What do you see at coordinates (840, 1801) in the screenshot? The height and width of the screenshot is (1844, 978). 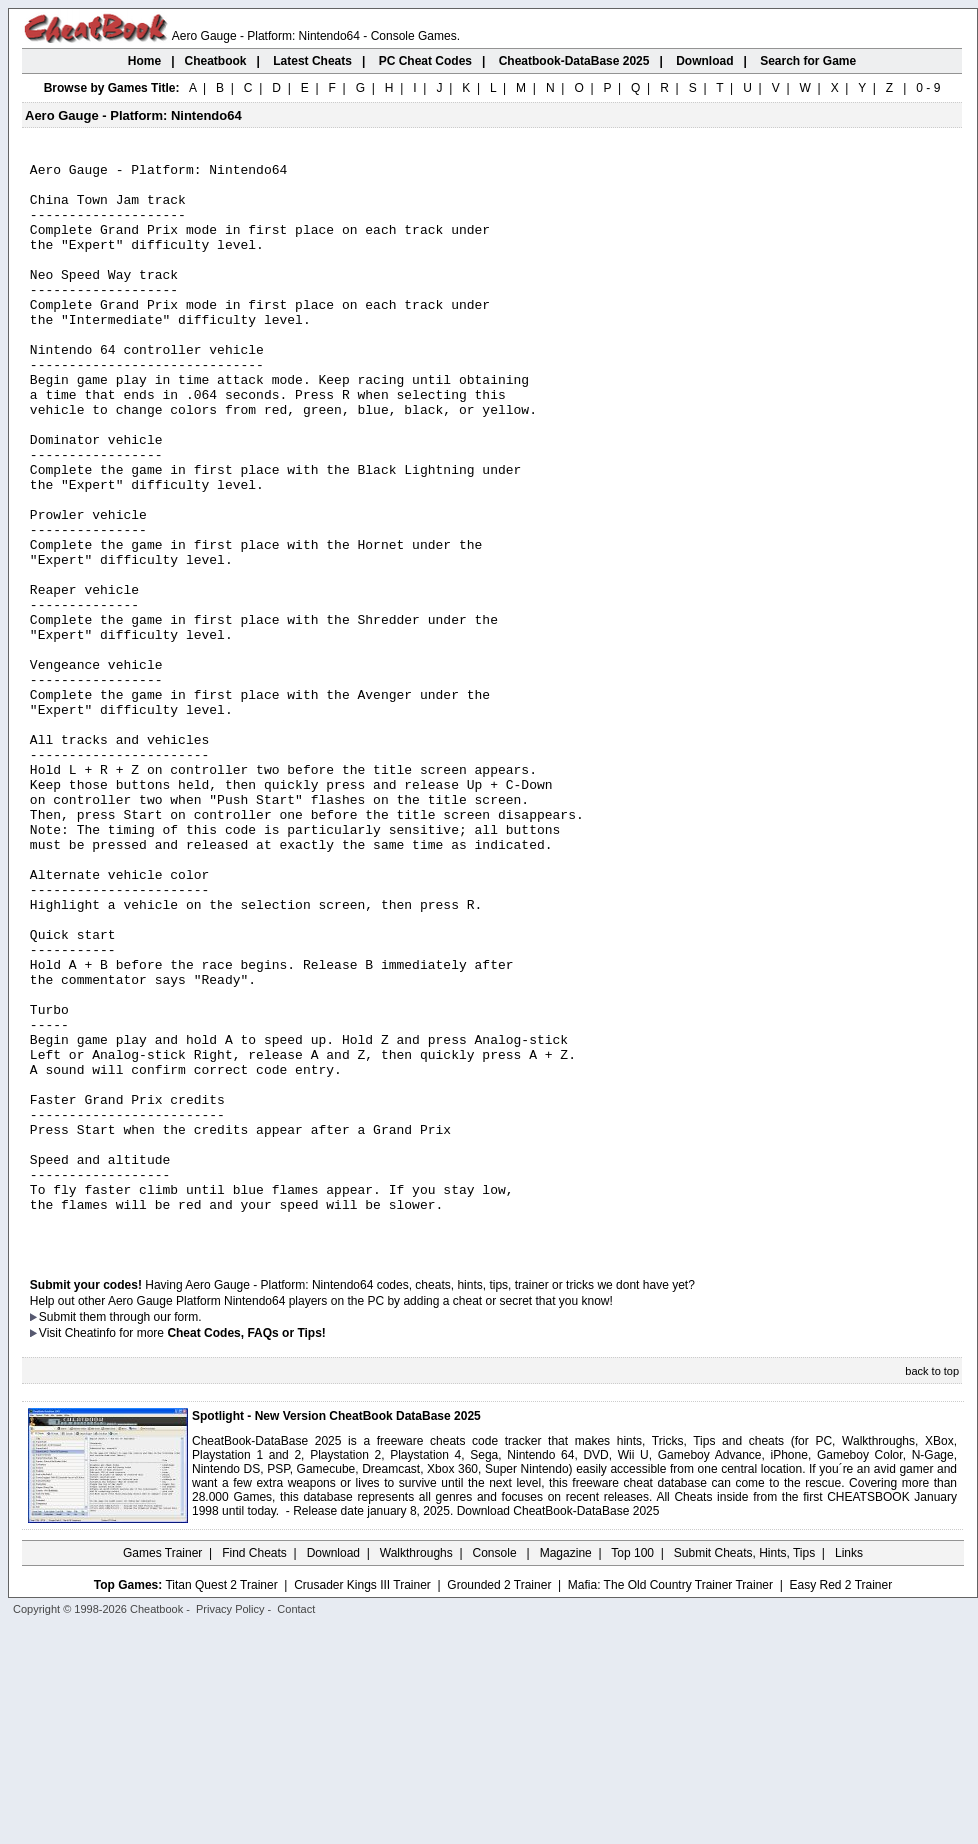 I see `Easy Red 2 Trainer` at bounding box center [840, 1801].